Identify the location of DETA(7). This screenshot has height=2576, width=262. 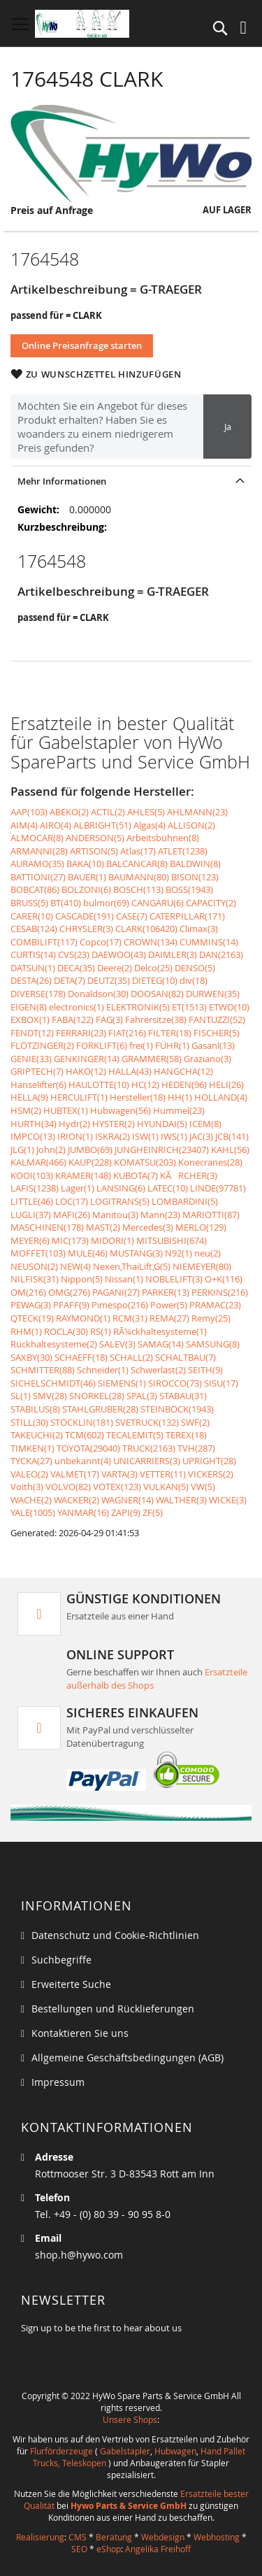
(69, 980).